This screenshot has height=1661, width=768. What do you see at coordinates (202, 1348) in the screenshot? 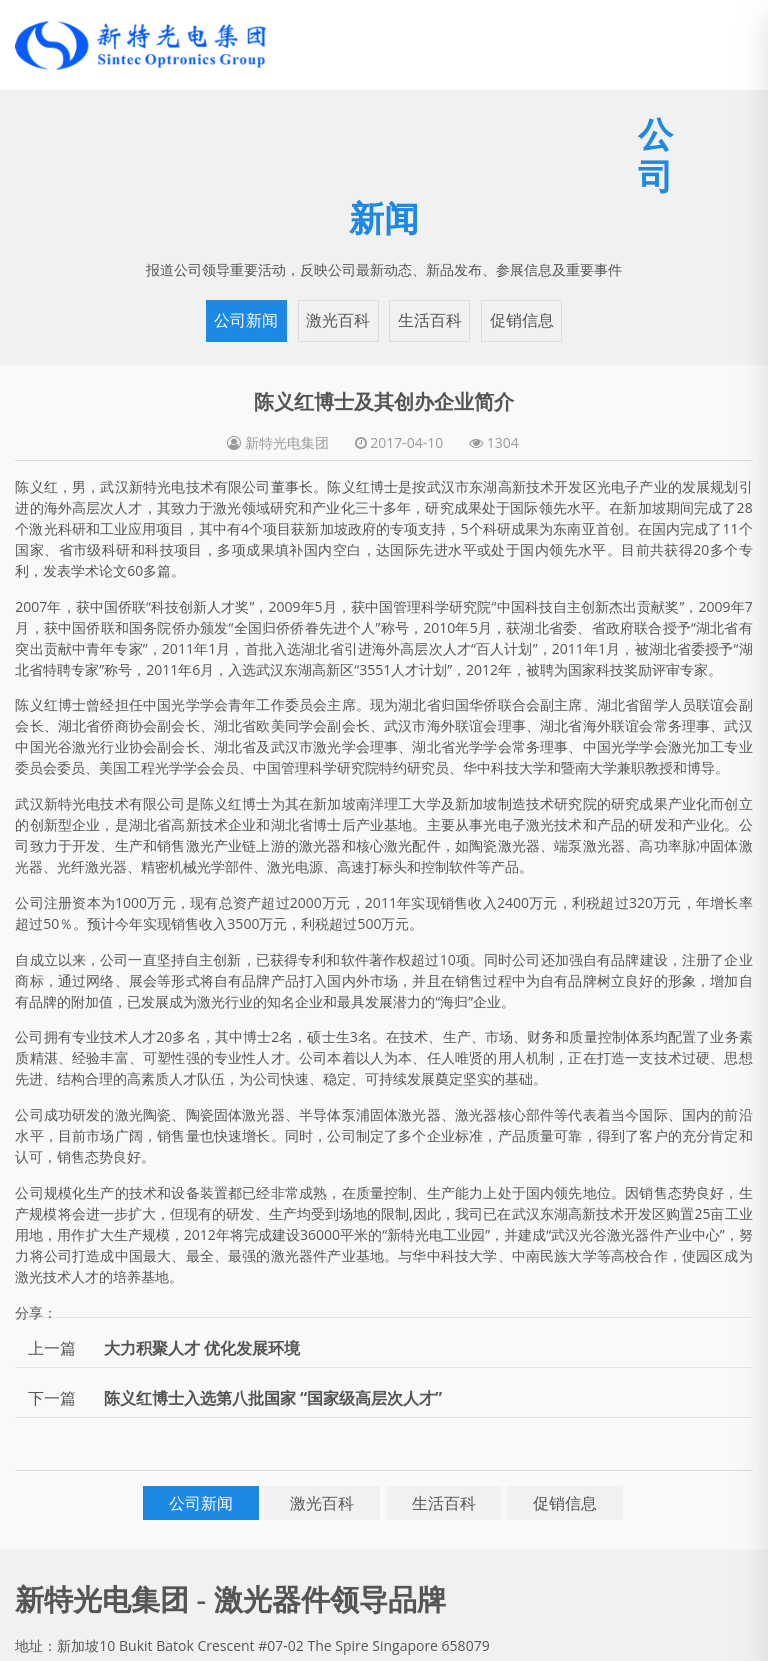
I see `大力积聚人才 优化发展环境` at bounding box center [202, 1348].